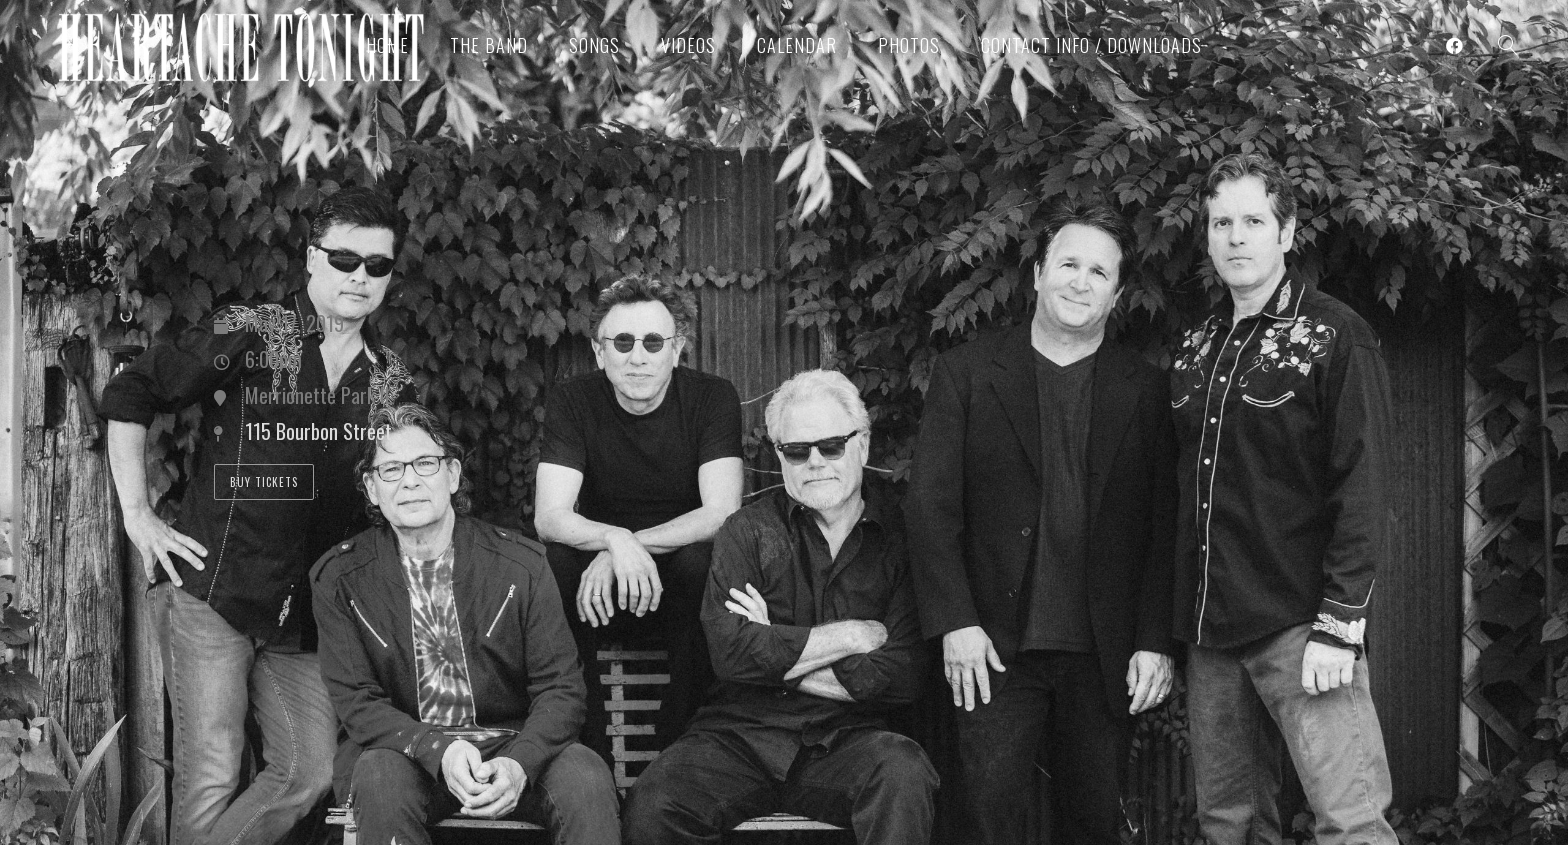 The width and height of the screenshot is (1568, 845). I want to click on Buy Tickets, so click(264, 482).